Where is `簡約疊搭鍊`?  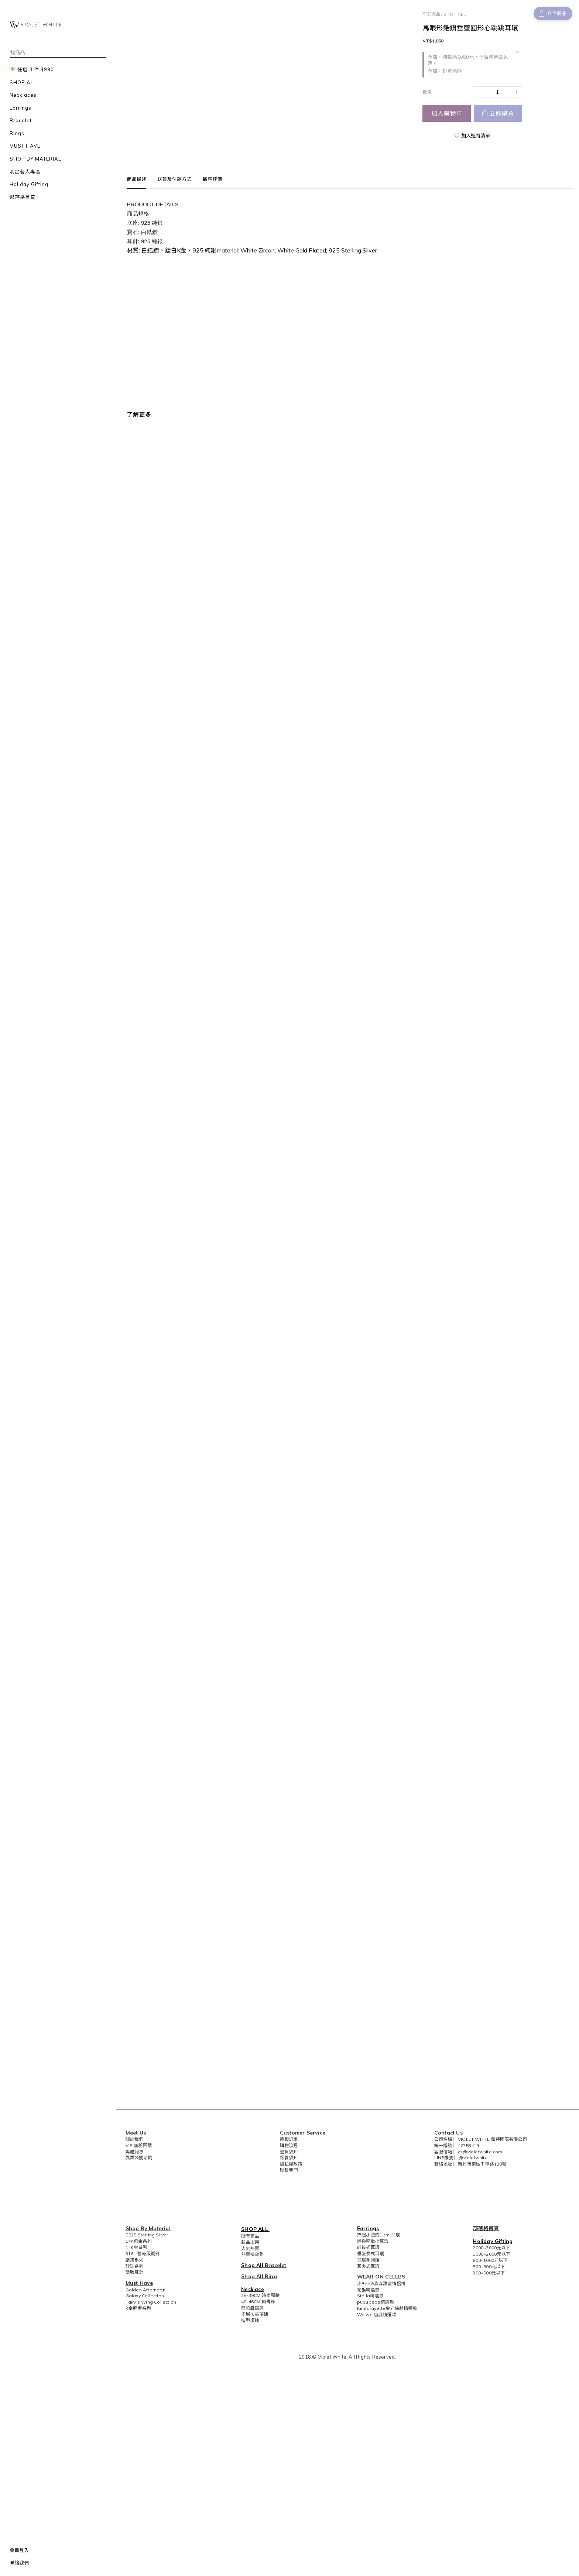
簡約疊搭鍊 is located at coordinates (252, 2308).